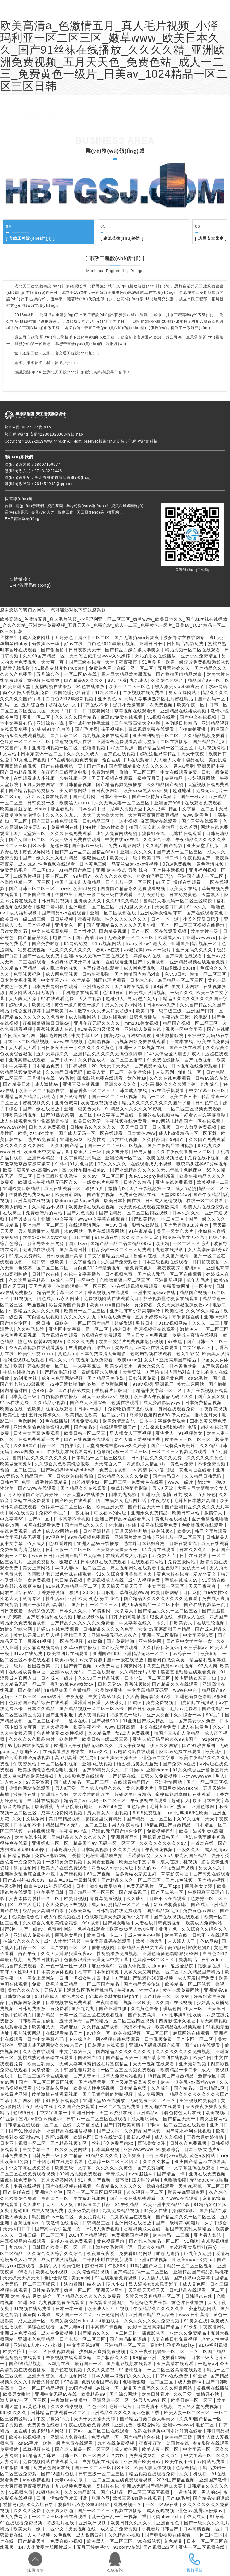  What do you see at coordinates (28, 1010) in the screenshot?
I see `综合五月婷婷` at bounding box center [28, 1010].